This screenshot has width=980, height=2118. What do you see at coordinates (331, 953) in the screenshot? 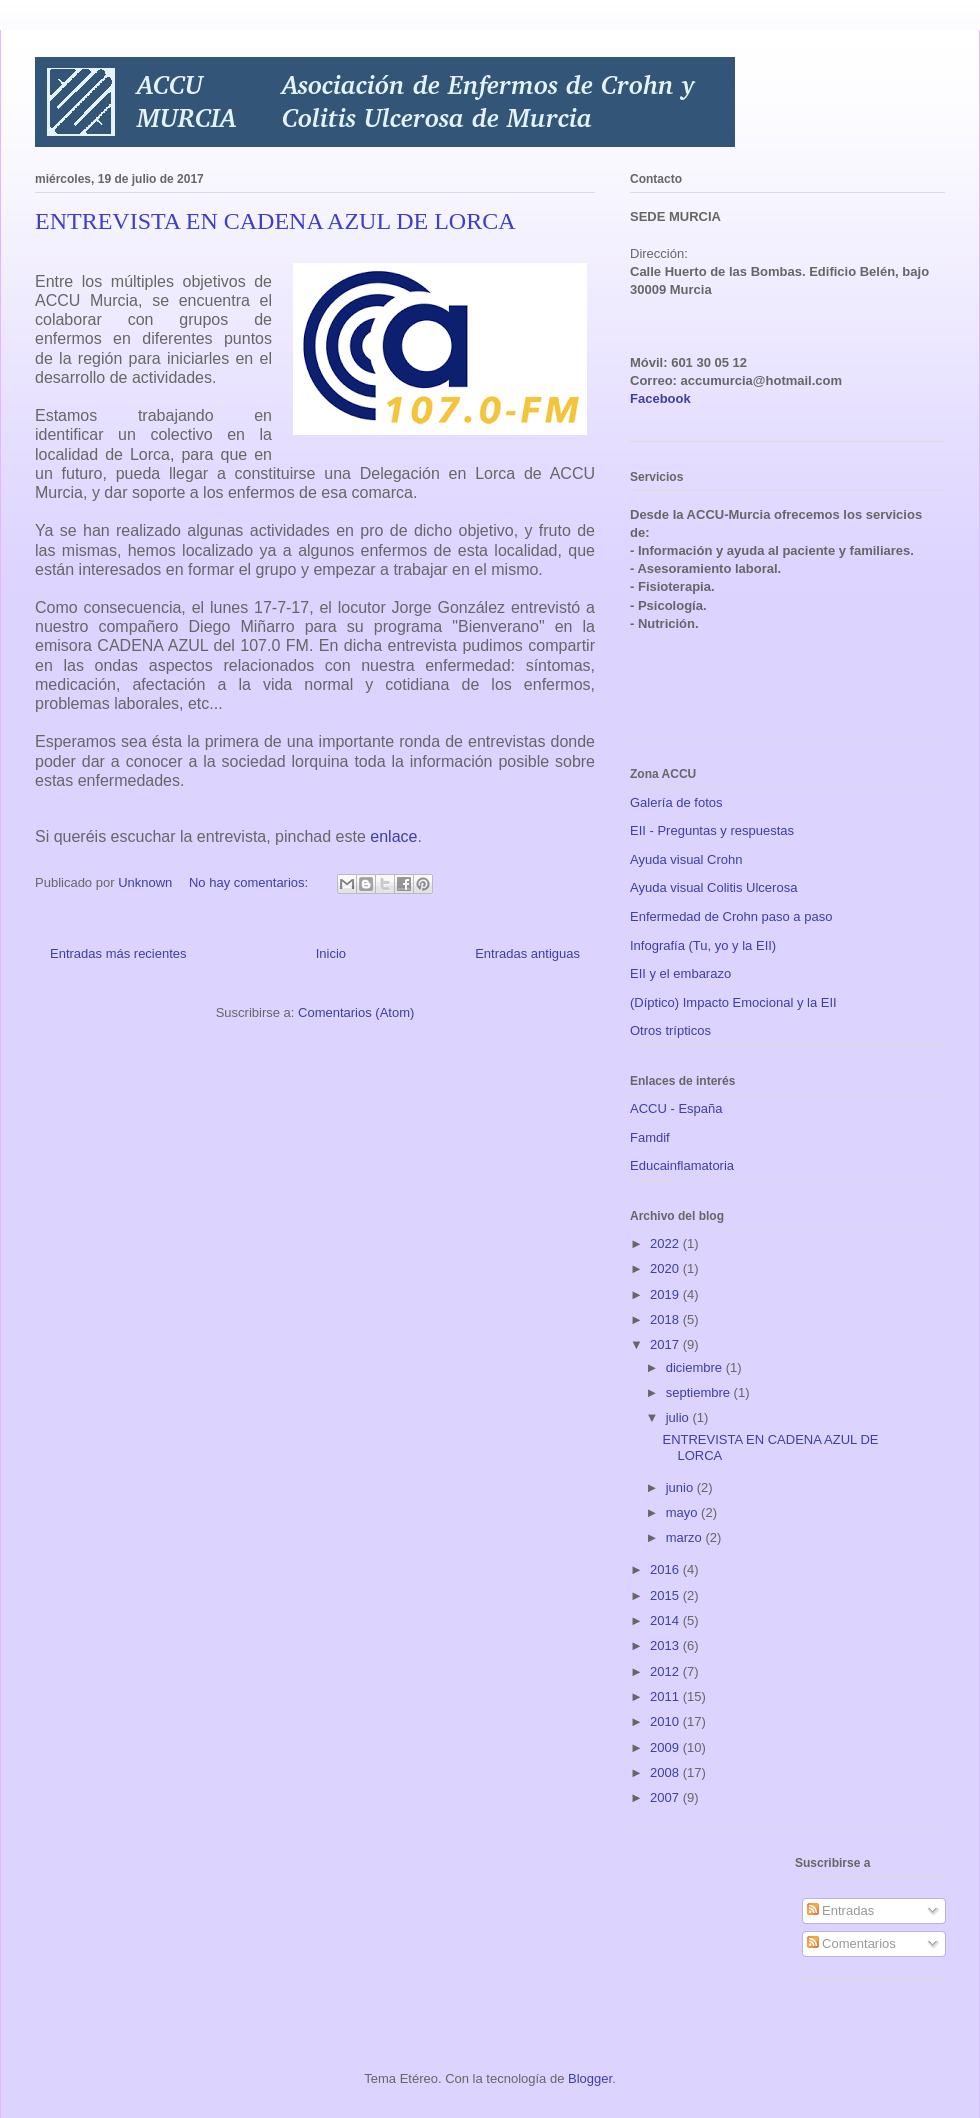
I see `Inicio` at bounding box center [331, 953].